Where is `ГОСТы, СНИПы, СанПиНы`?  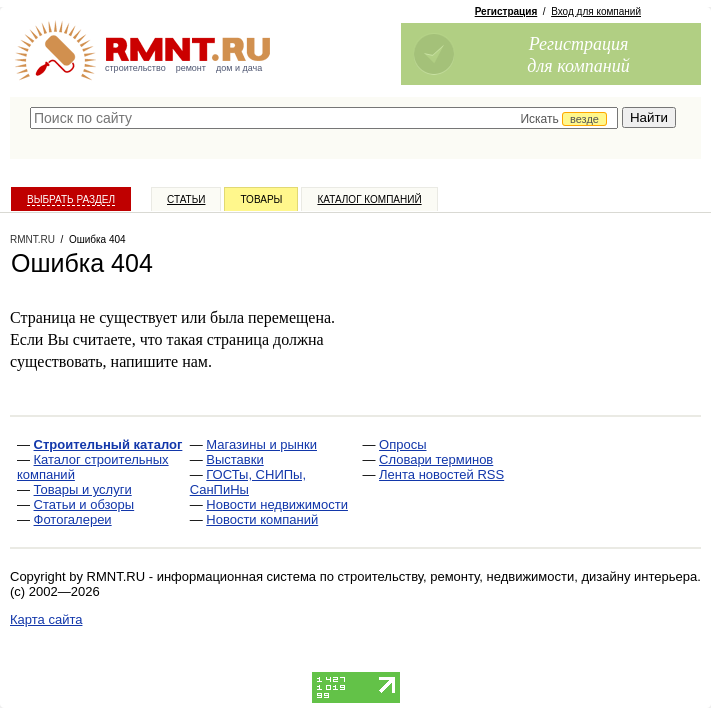
ГОСТы, СНИПы, СанПиНы is located at coordinates (248, 482).